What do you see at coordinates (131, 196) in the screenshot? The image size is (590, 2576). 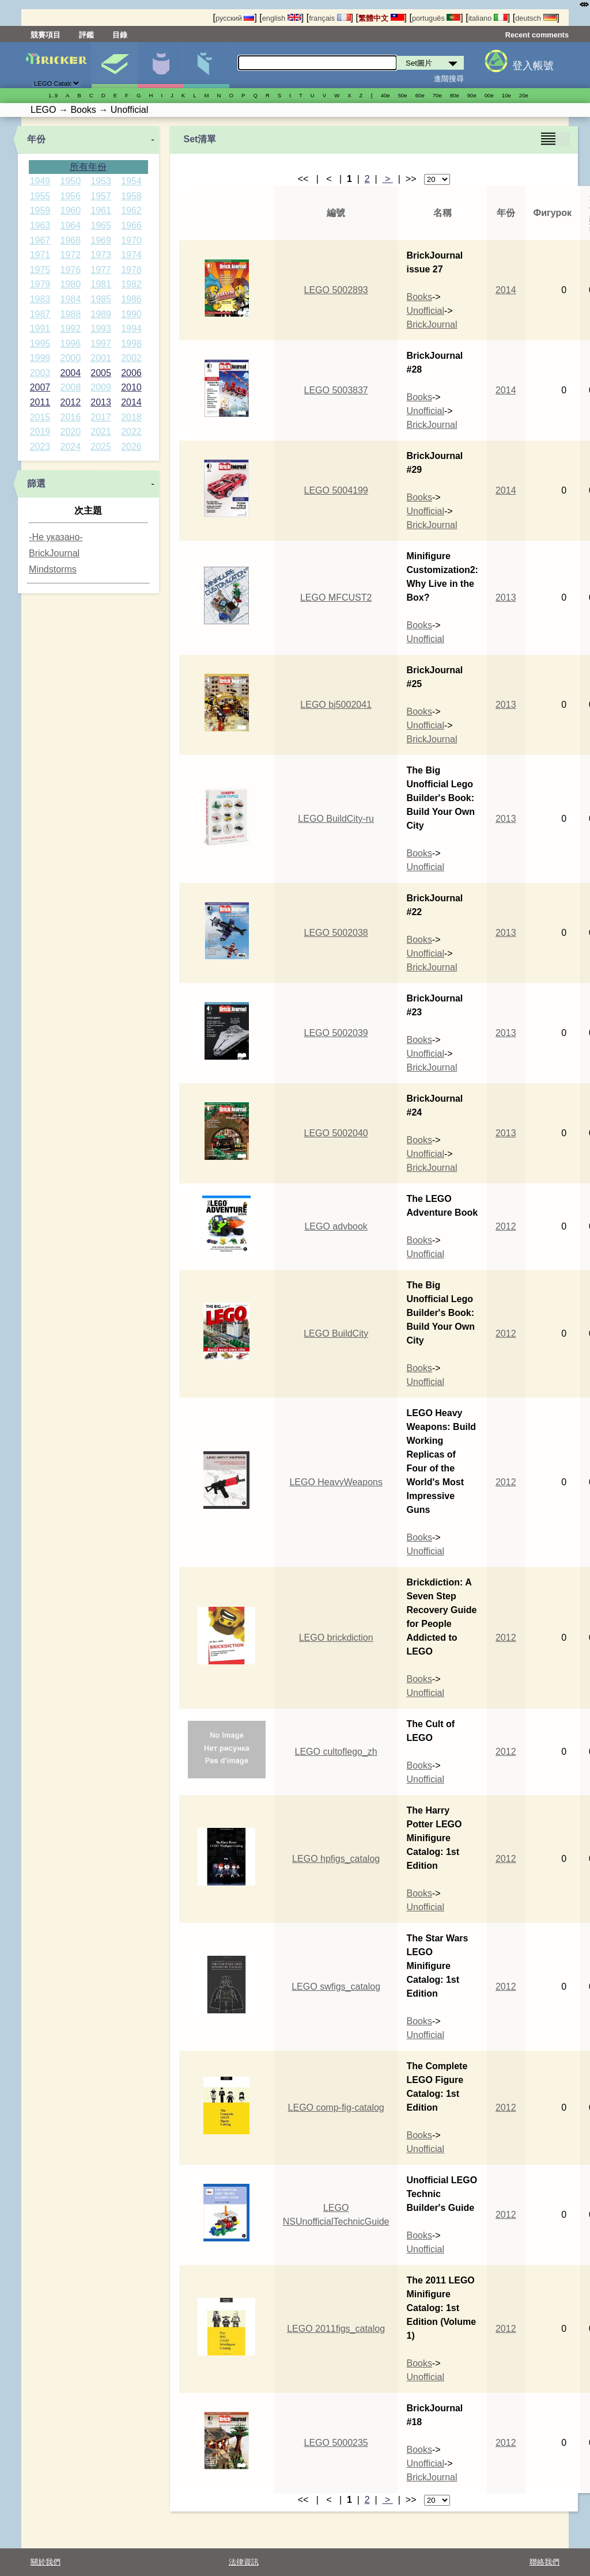 I see `1958` at bounding box center [131, 196].